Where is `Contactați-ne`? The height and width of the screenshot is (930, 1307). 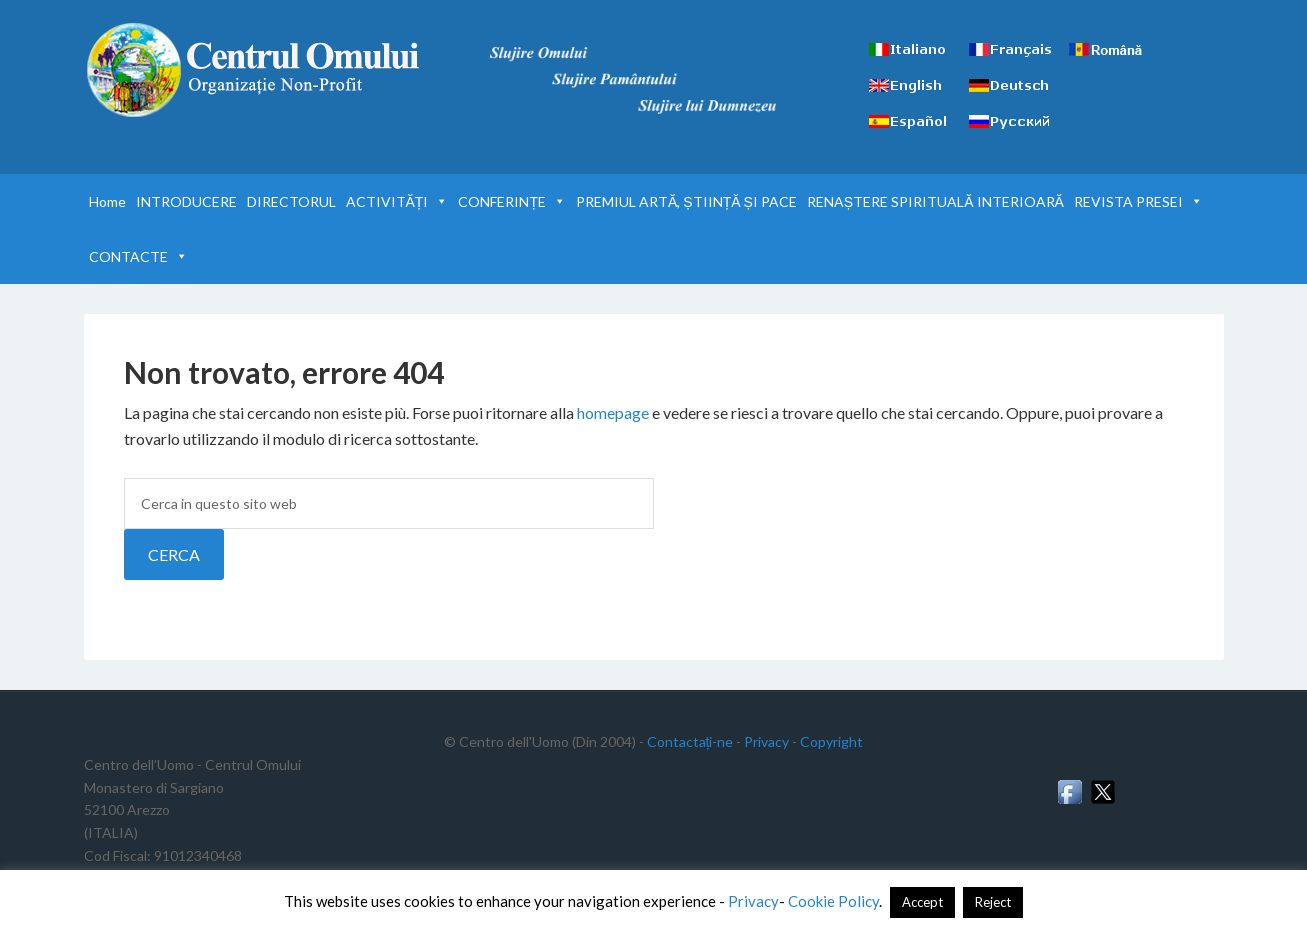 Contactați-ne is located at coordinates (690, 741).